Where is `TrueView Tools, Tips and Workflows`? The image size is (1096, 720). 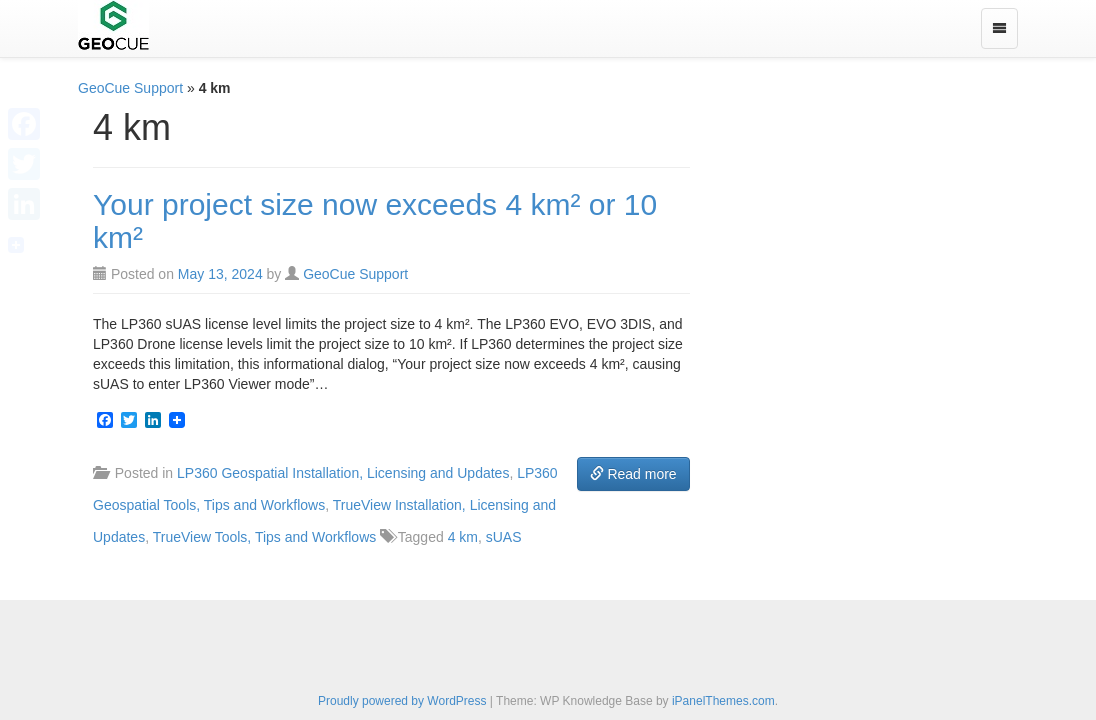
TrueView Tools, Tips and Workflows is located at coordinates (265, 537).